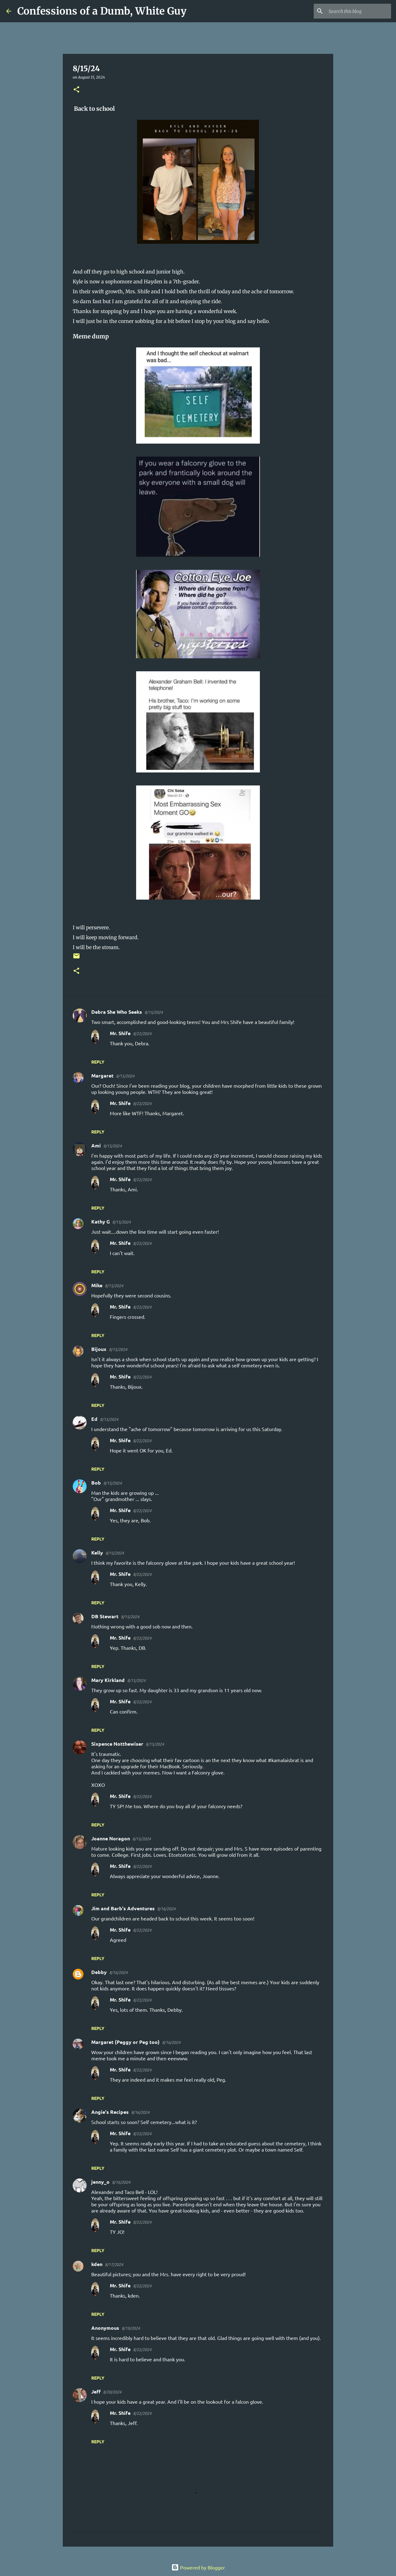 The image size is (396, 2576). I want to click on Powered by Blogger, so click(198, 2567).